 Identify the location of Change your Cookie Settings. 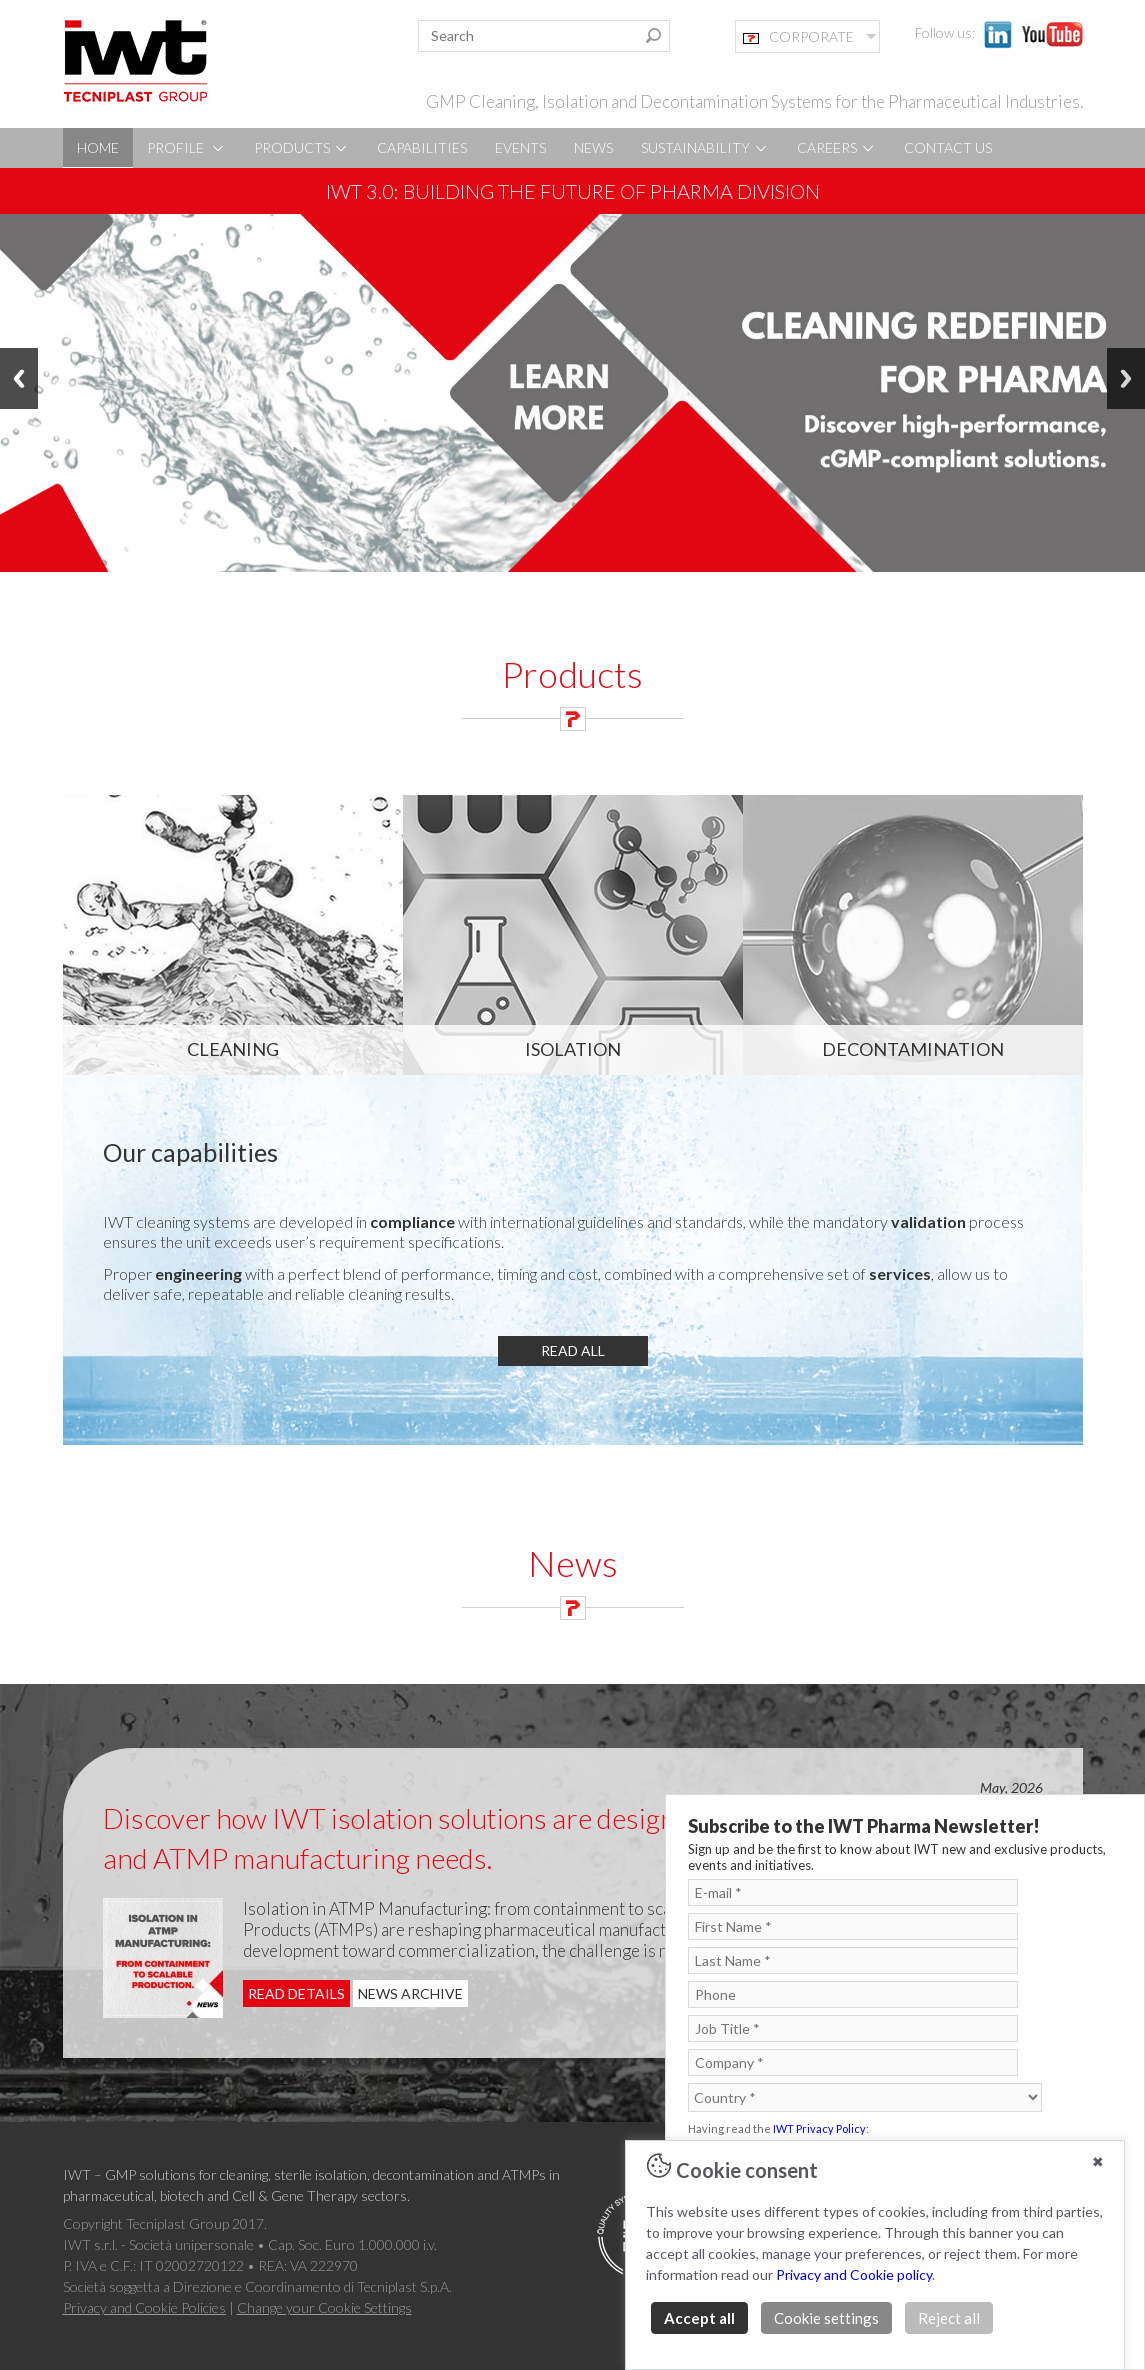
(324, 2307).